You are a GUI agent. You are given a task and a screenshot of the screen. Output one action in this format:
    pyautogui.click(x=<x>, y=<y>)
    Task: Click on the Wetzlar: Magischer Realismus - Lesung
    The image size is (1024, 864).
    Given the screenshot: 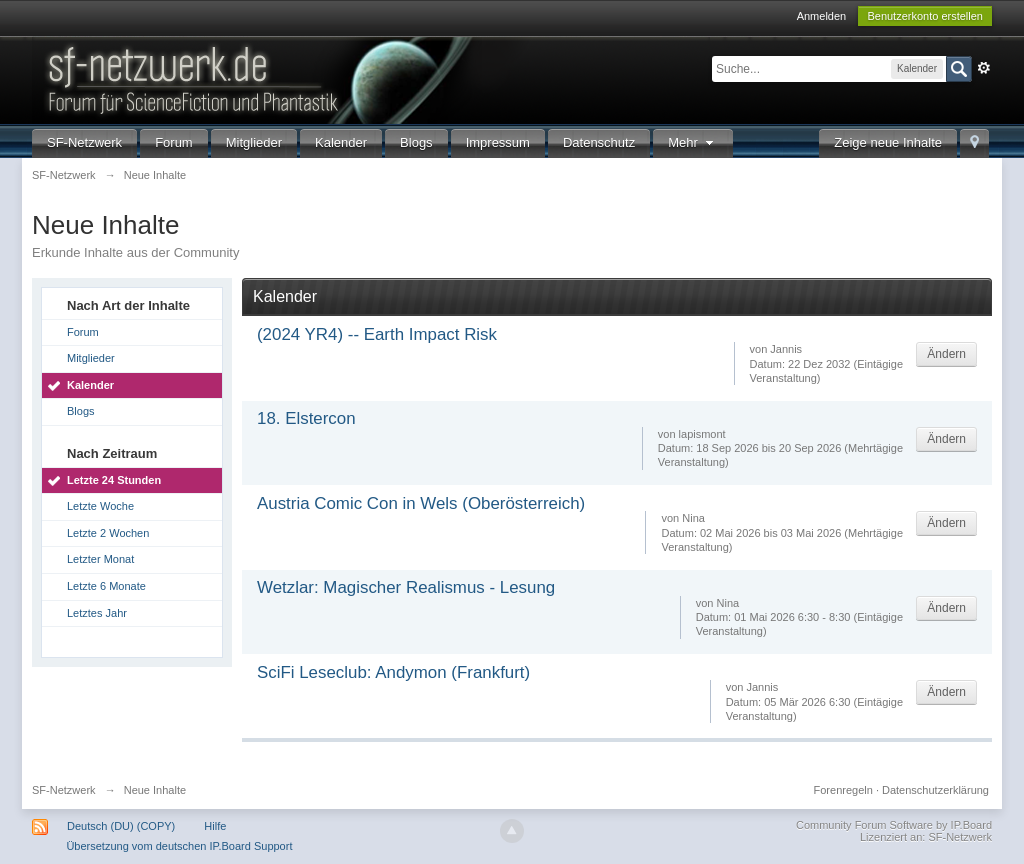 What is the action you would take?
    pyautogui.click(x=406, y=587)
    